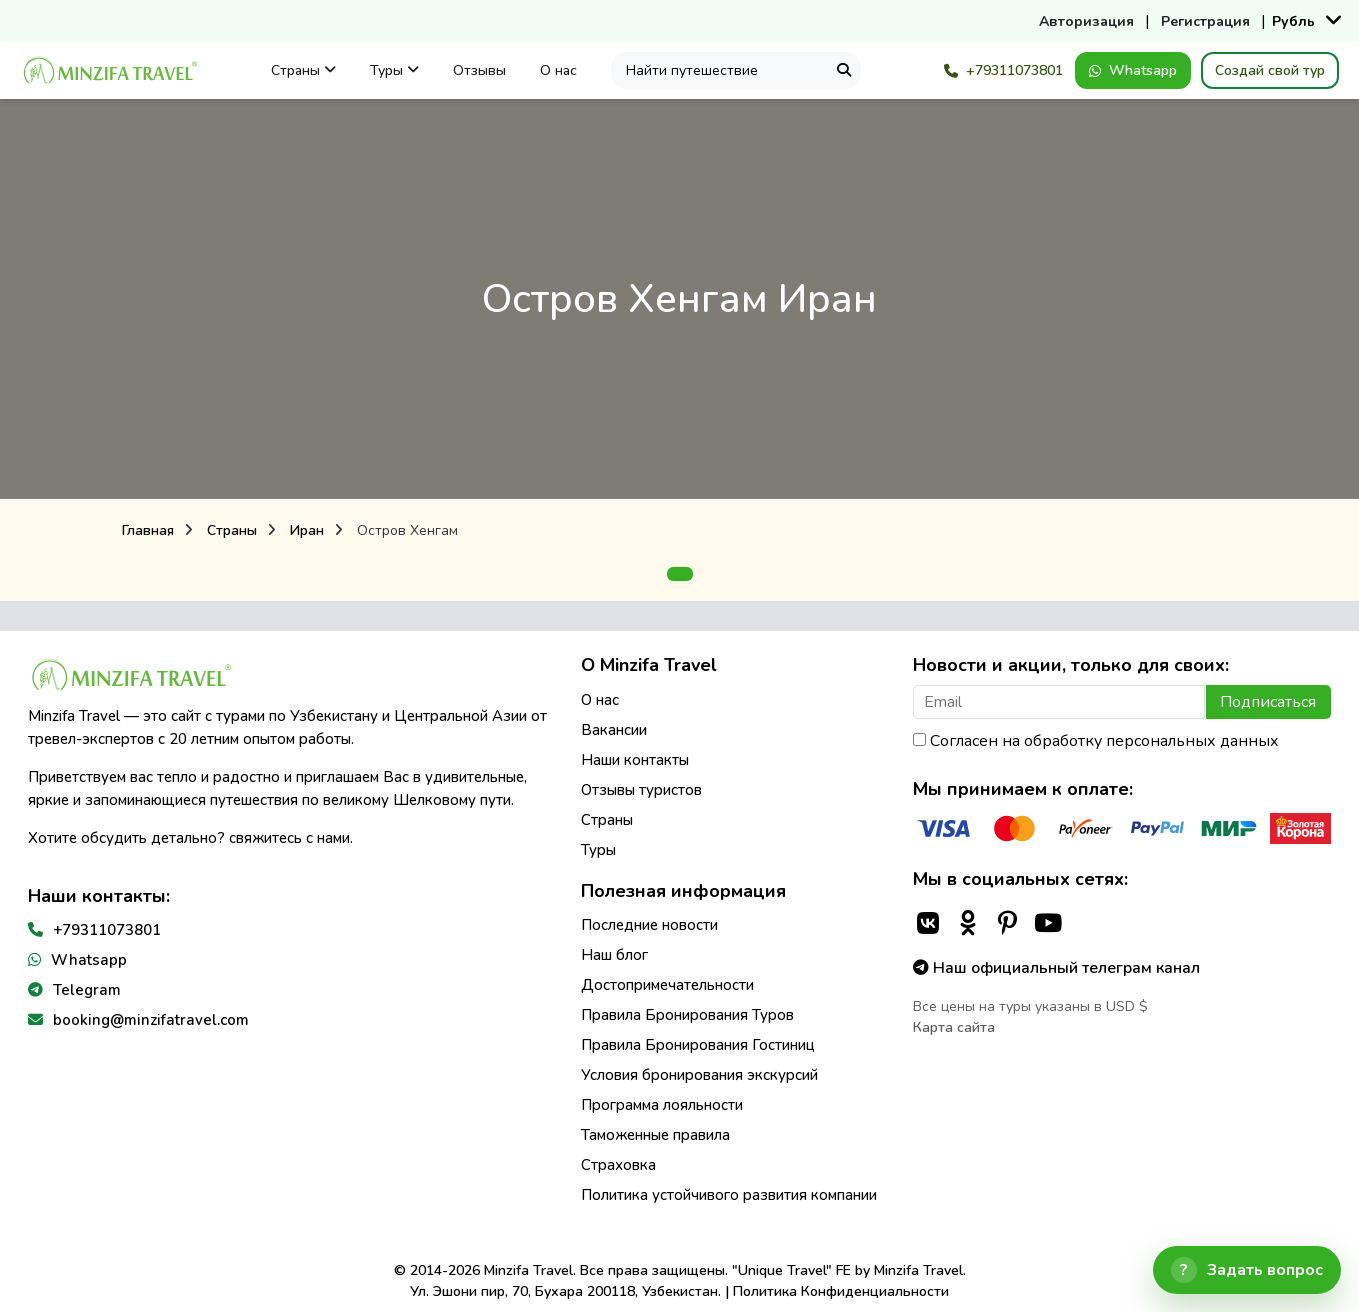  Describe the element at coordinates (307, 530) in the screenshot. I see `Иран` at that location.